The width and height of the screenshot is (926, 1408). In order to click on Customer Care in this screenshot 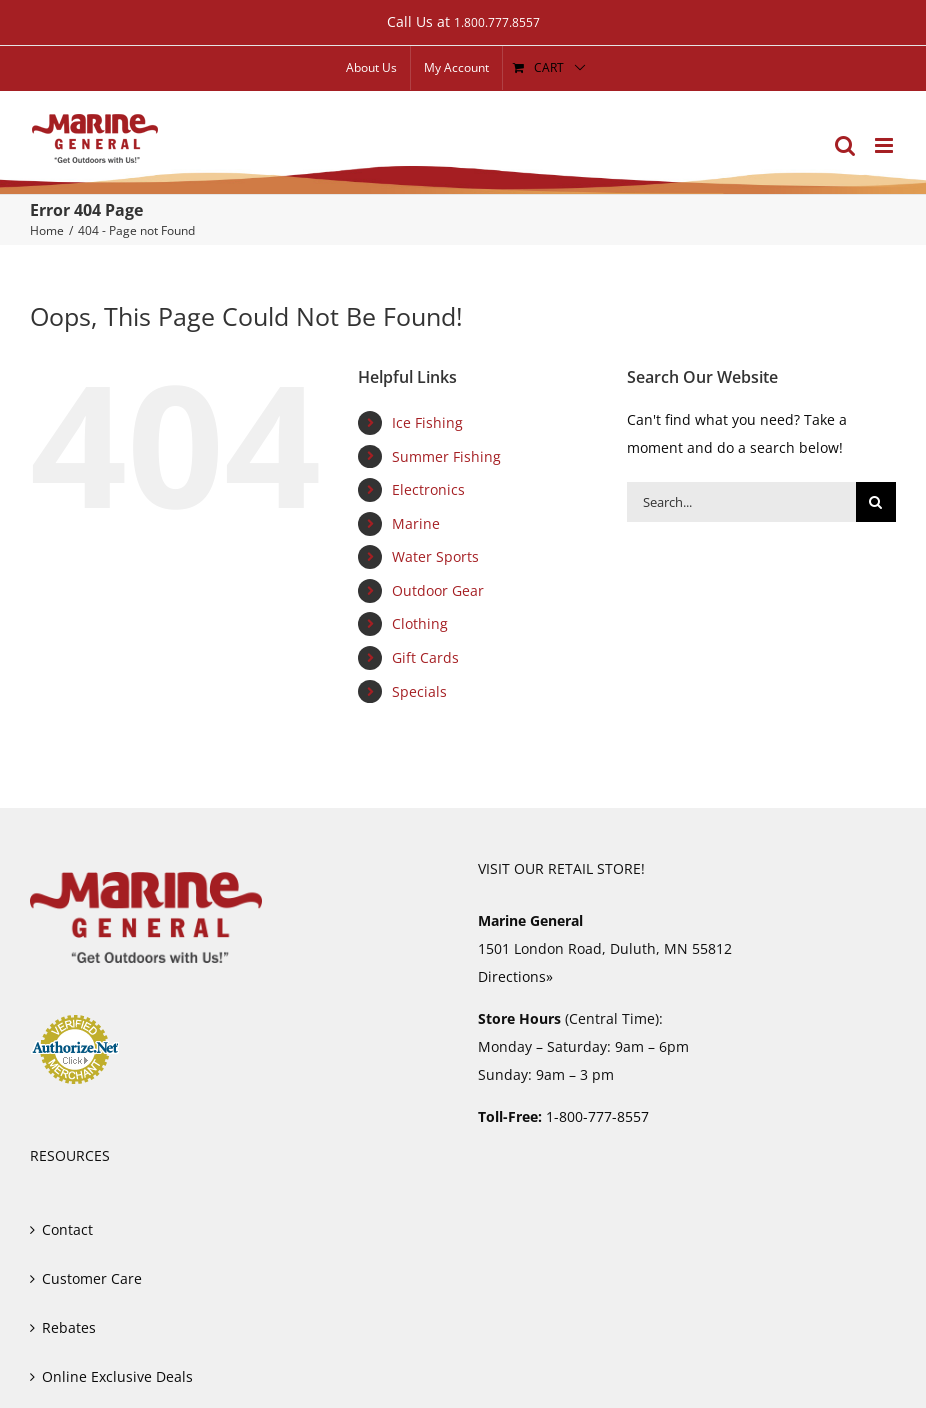, I will do `click(92, 1278)`.